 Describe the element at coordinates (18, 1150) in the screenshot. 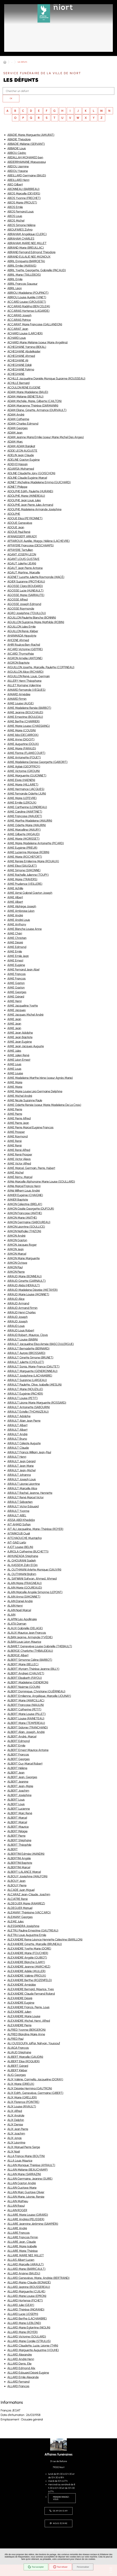

I see `AIME René Alfred` at that location.